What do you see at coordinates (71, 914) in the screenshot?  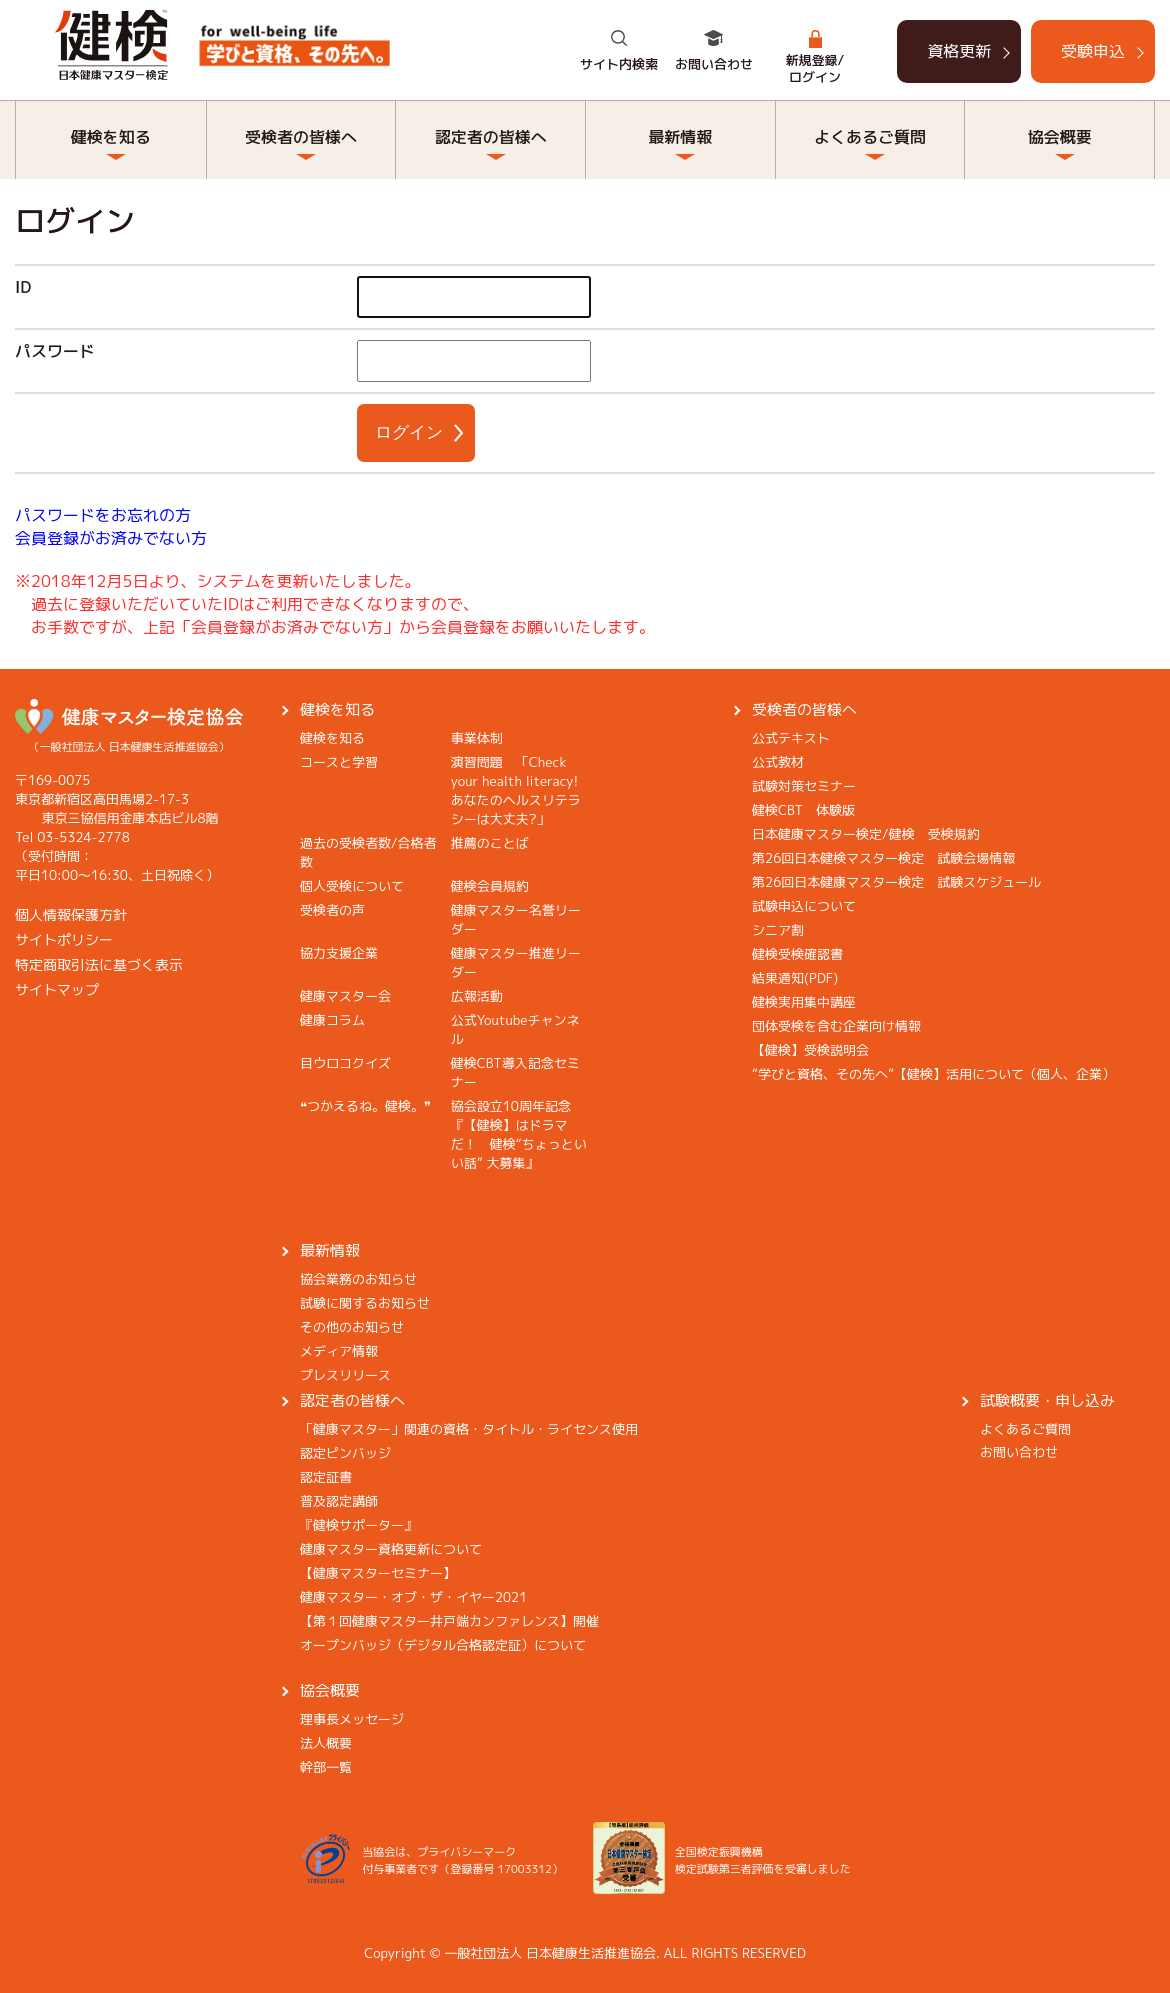 I see `個人情報保護方針` at bounding box center [71, 914].